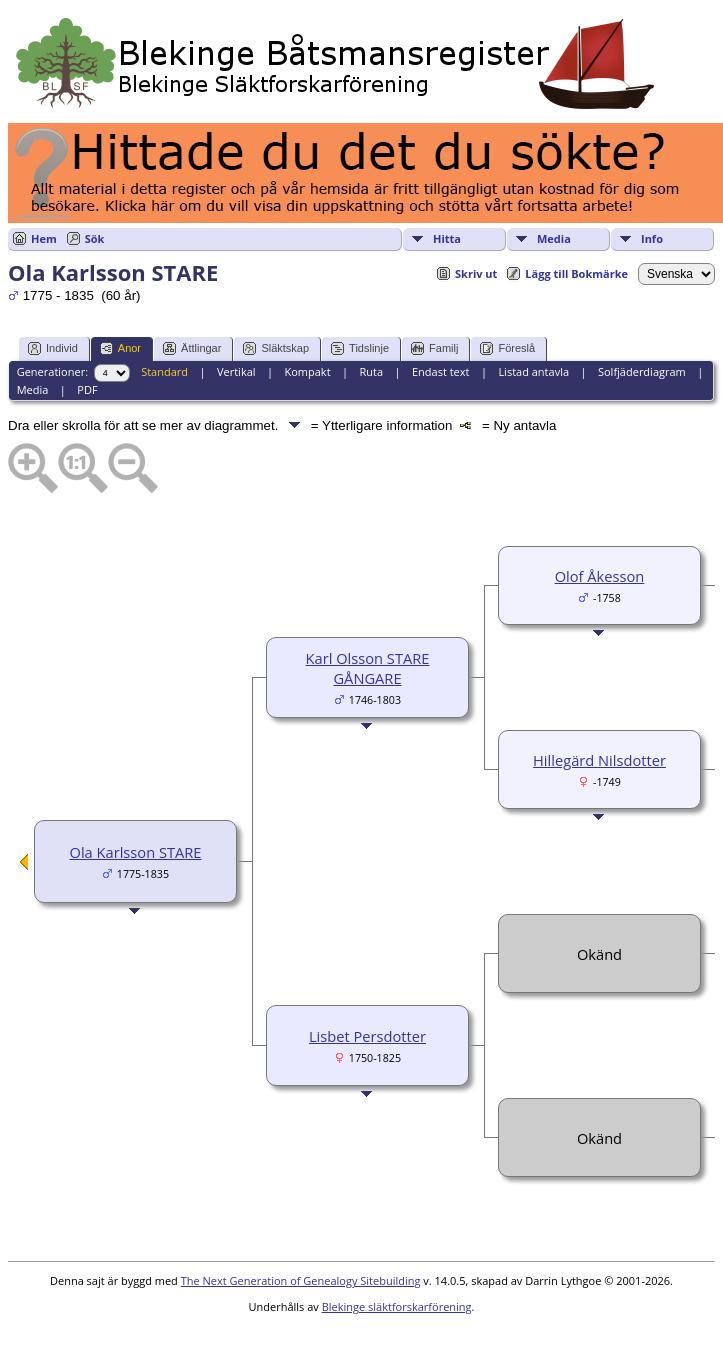 This screenshot has width=723, height=1365. I want to click on Hitta, so click(447, 238).